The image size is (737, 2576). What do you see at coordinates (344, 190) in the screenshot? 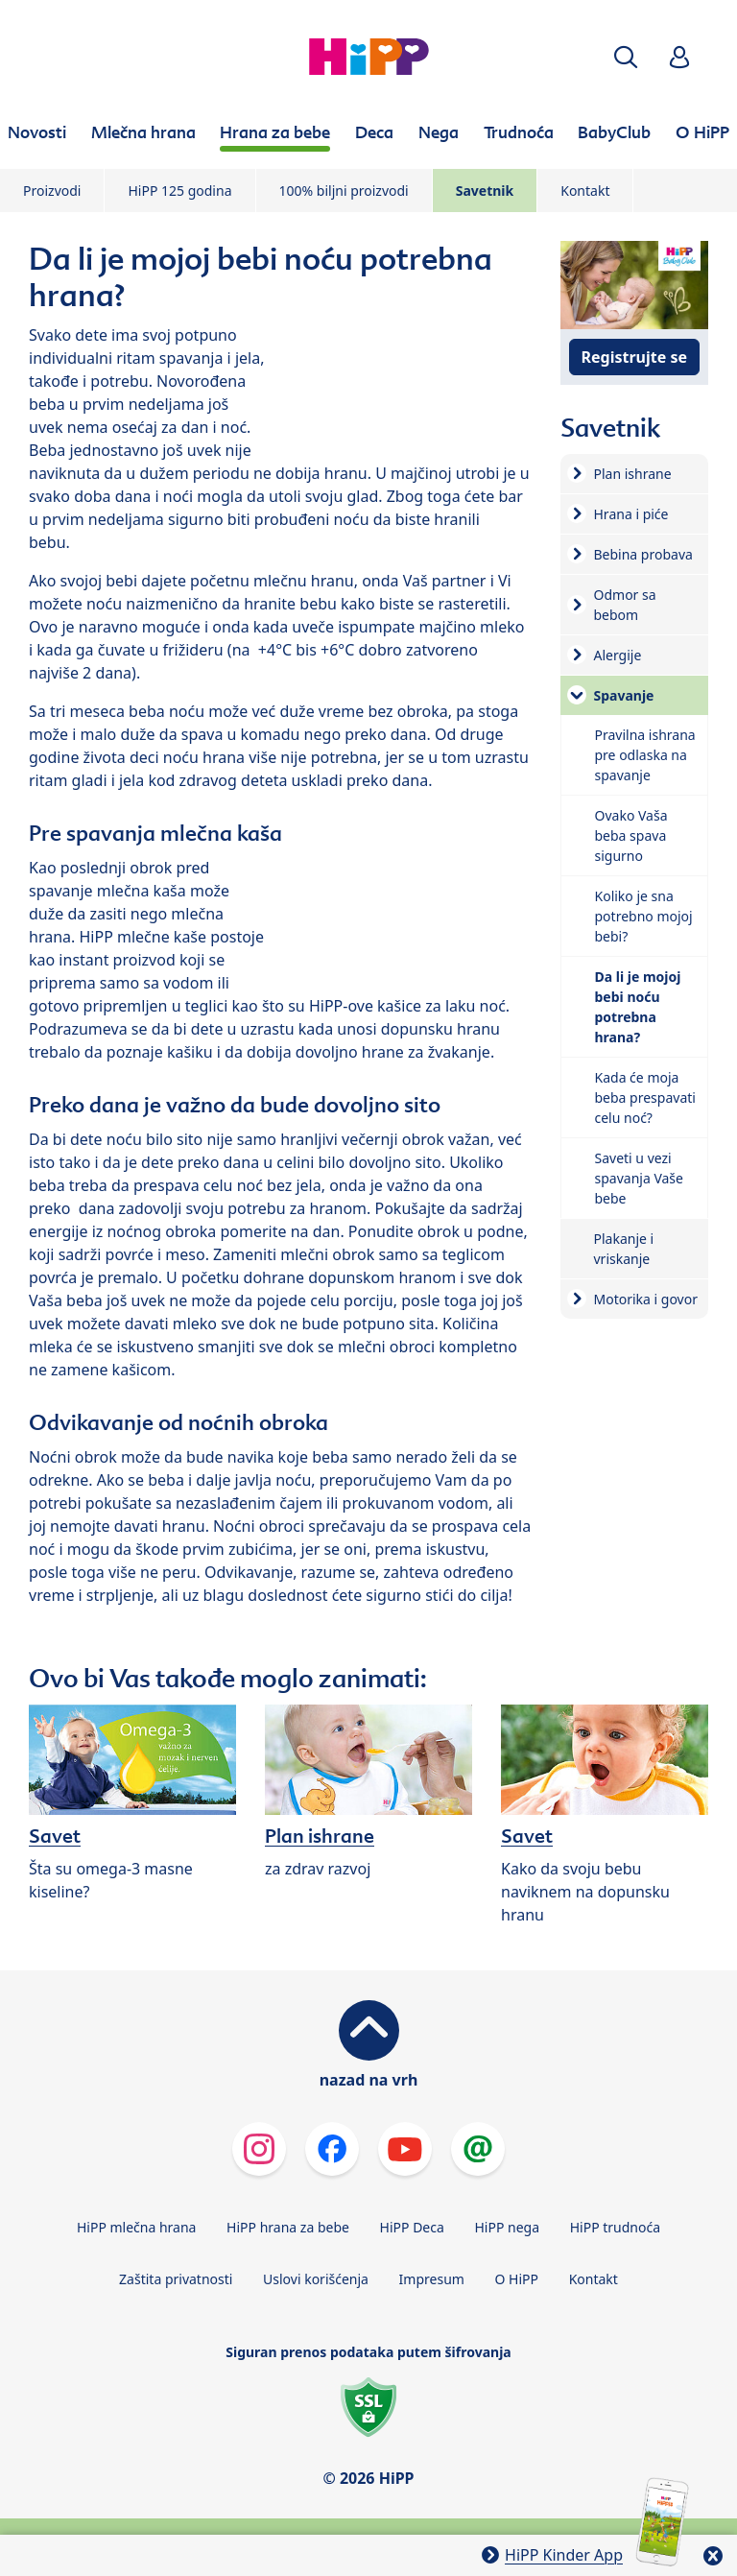
I see `100% biljni proizvodi` at bounding box center [344, 190].